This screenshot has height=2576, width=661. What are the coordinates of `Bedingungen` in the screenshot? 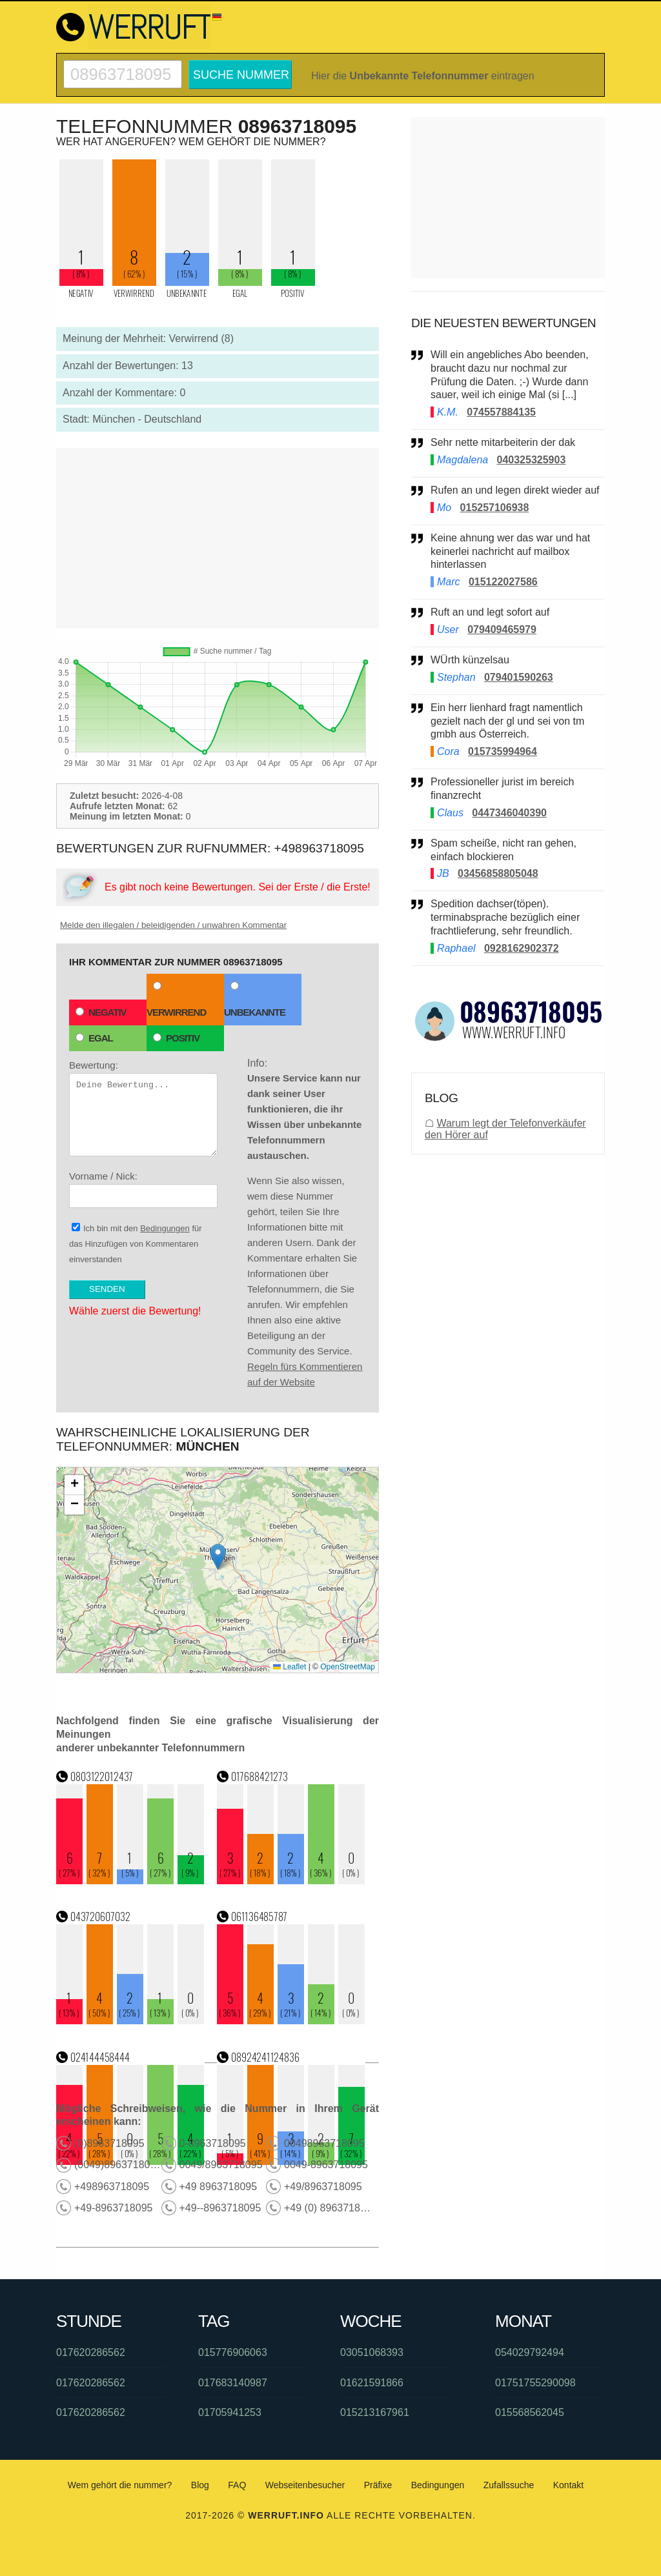 It's located at (165, 1228).